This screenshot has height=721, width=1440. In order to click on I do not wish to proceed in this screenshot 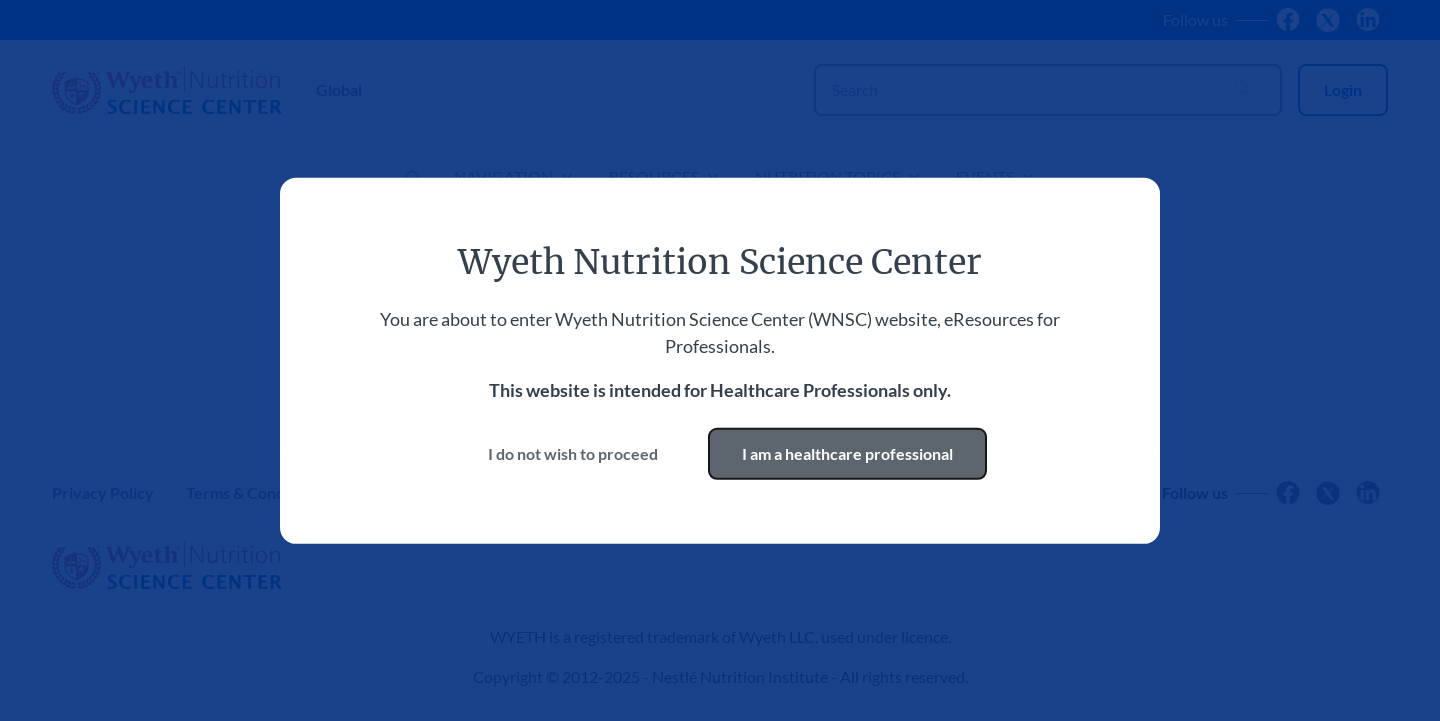, I will do `click(573, 453)`.